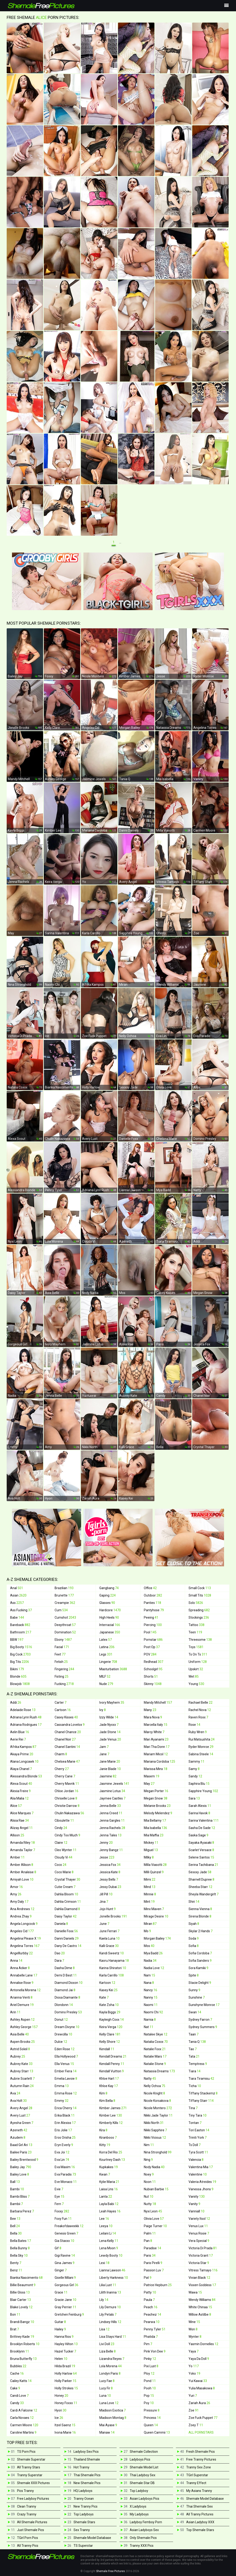 The width and height of the screenshot is (236, 2576). What do you see at coordinates (154, 2270) in the screenshot?
I see `Passion Luv` at bounding box center [154, 2270].